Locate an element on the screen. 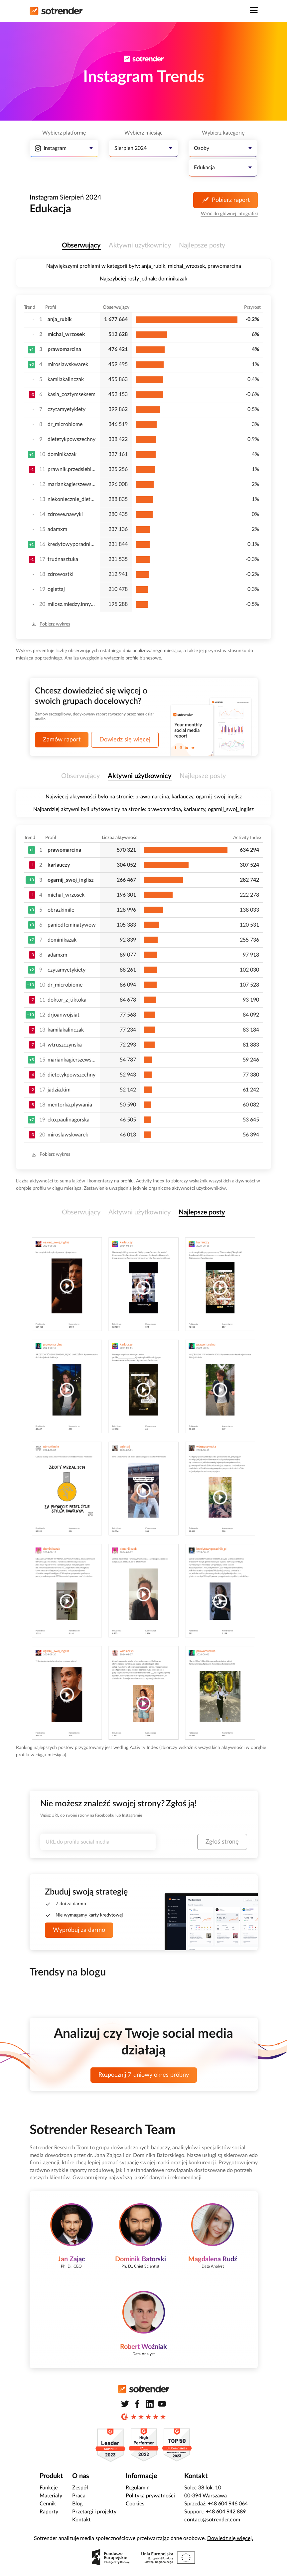 The height and width of the screenshot is (2576, 287). Aktywni użytkownicy is located at coordinates (140, 245).